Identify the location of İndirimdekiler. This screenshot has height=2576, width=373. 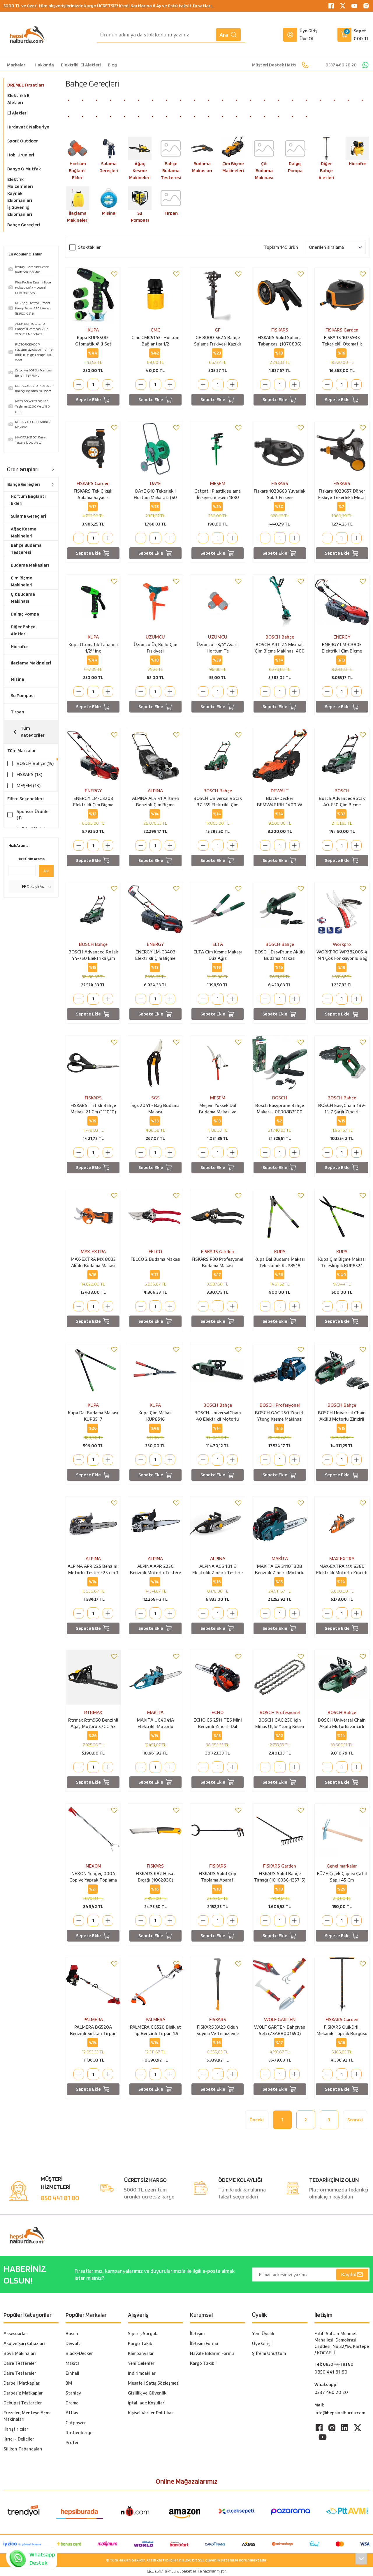
(142, 2373).